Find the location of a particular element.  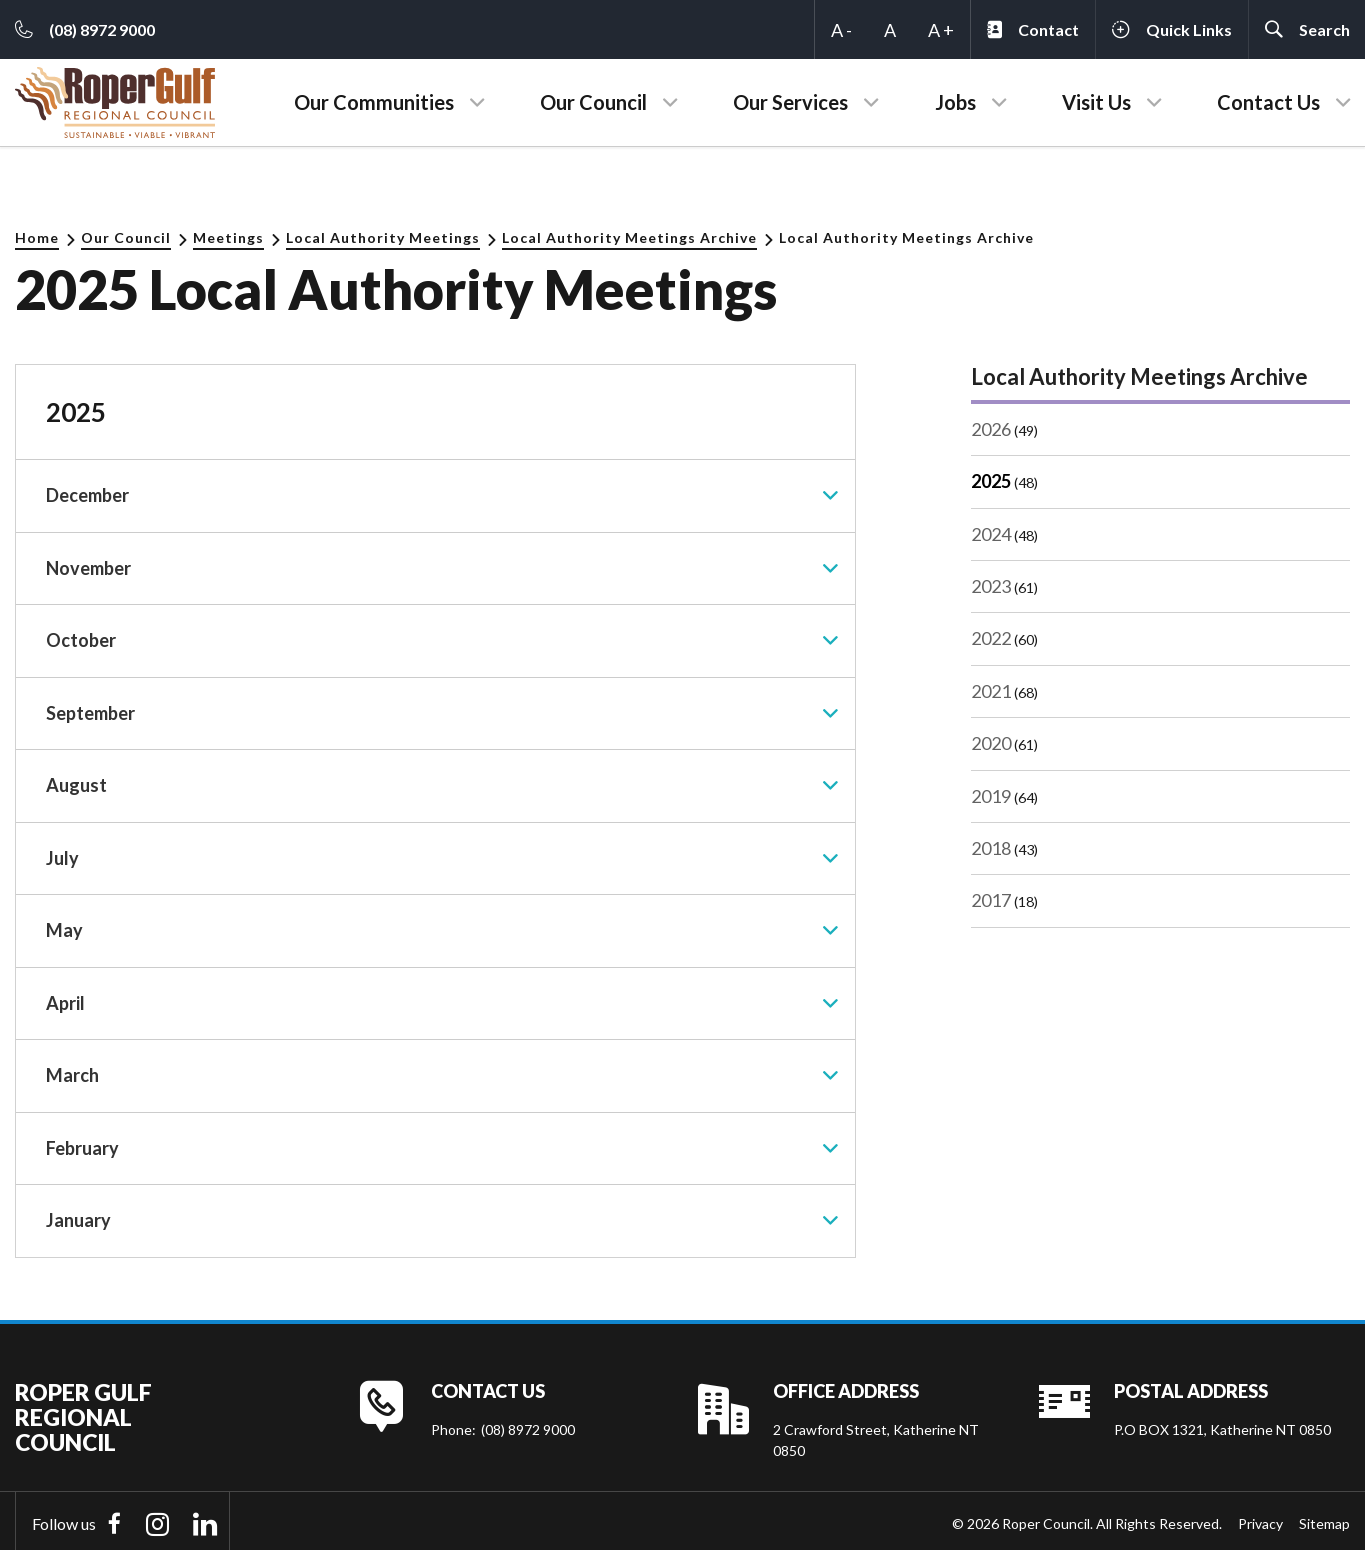

2026 is located at coordinates (991, 429).